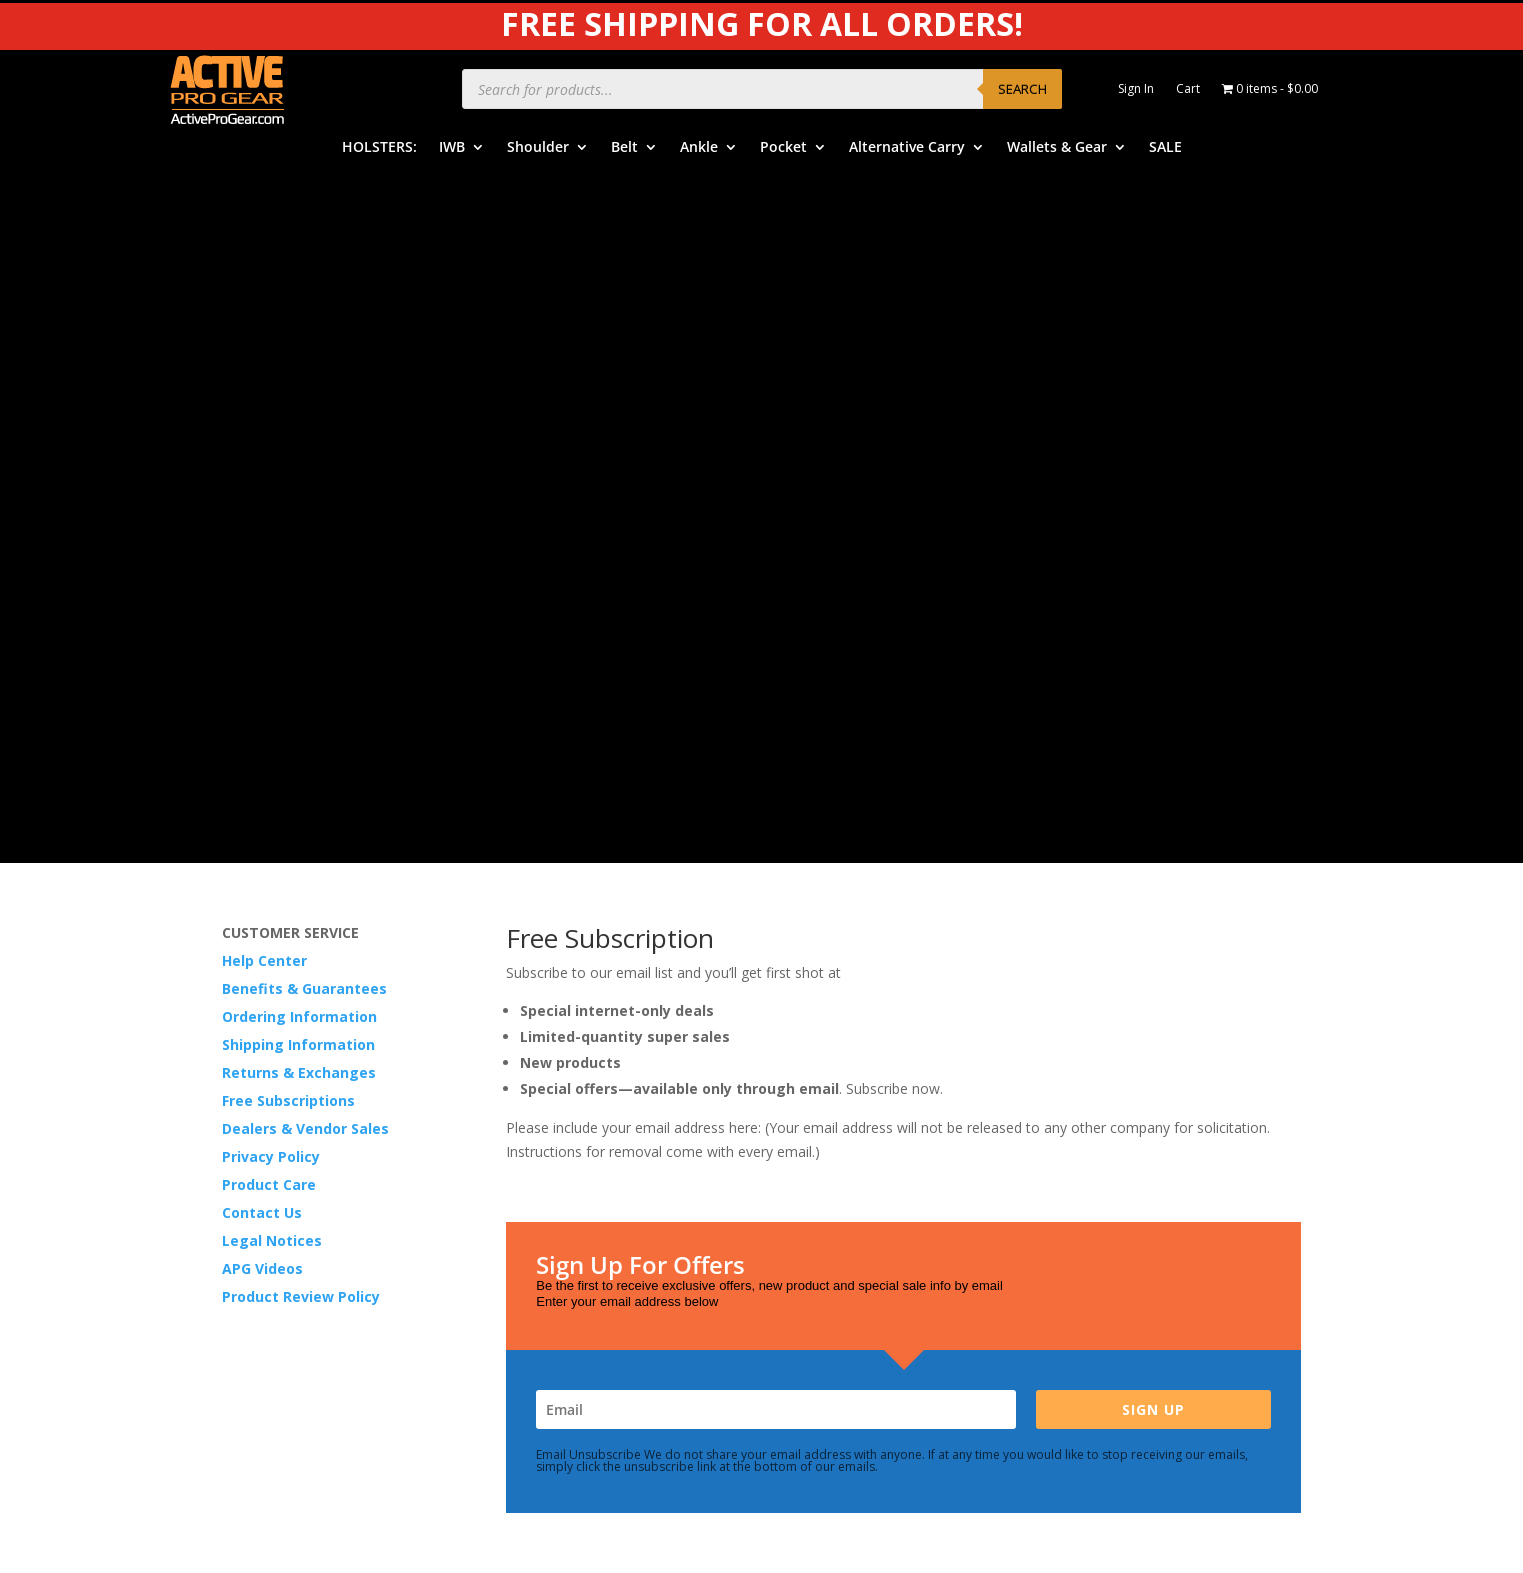  I want to click on Order Information, so click(850, 1107).